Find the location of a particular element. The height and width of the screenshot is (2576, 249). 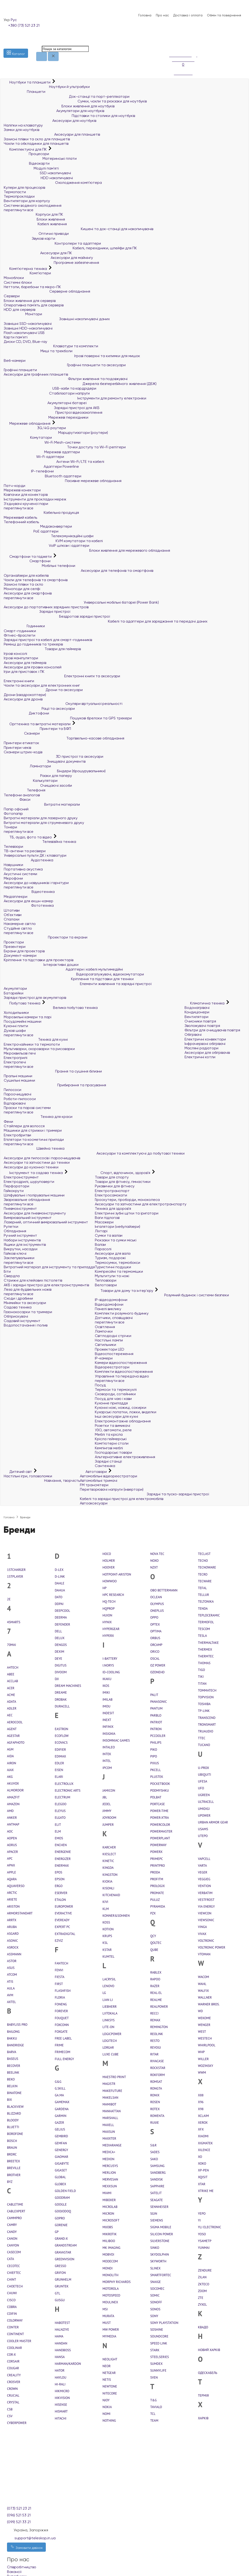

AEC is located at coordinates (10, 1715).